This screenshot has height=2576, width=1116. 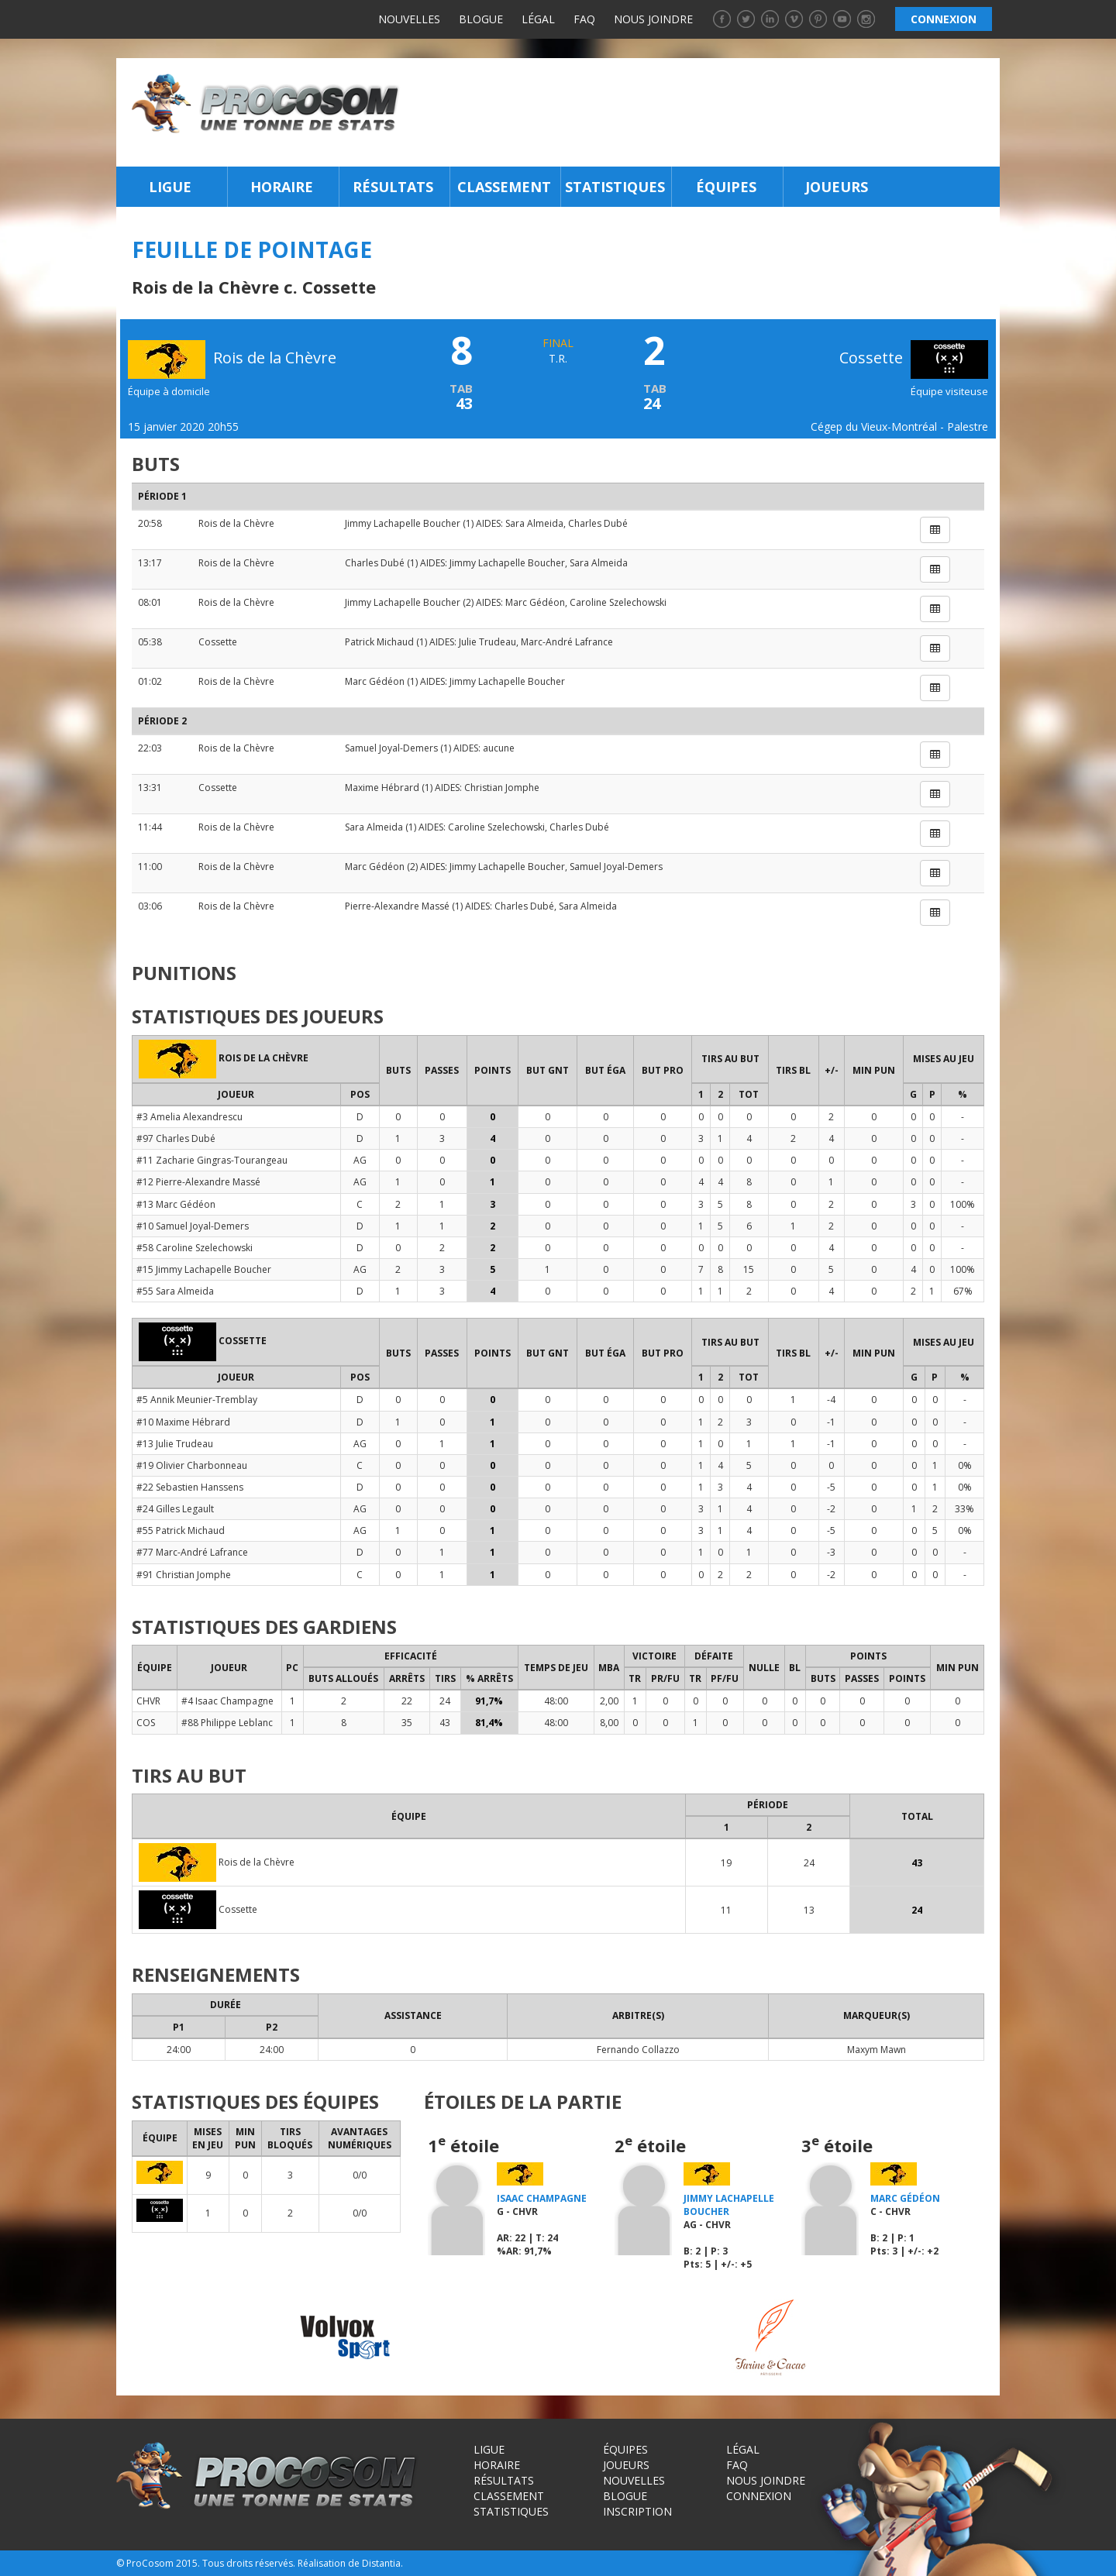 What do you see at coordinates (281, 186) in the screenshot?
I see `Horaire` at bounding box center [281, 186].